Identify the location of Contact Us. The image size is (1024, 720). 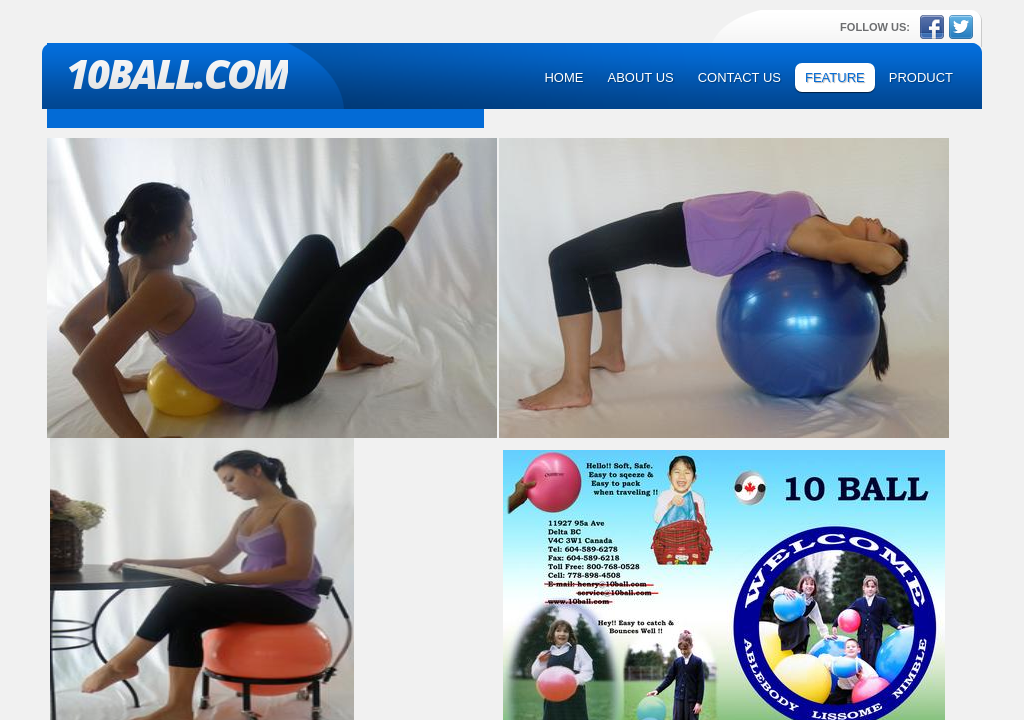
(739, 77).